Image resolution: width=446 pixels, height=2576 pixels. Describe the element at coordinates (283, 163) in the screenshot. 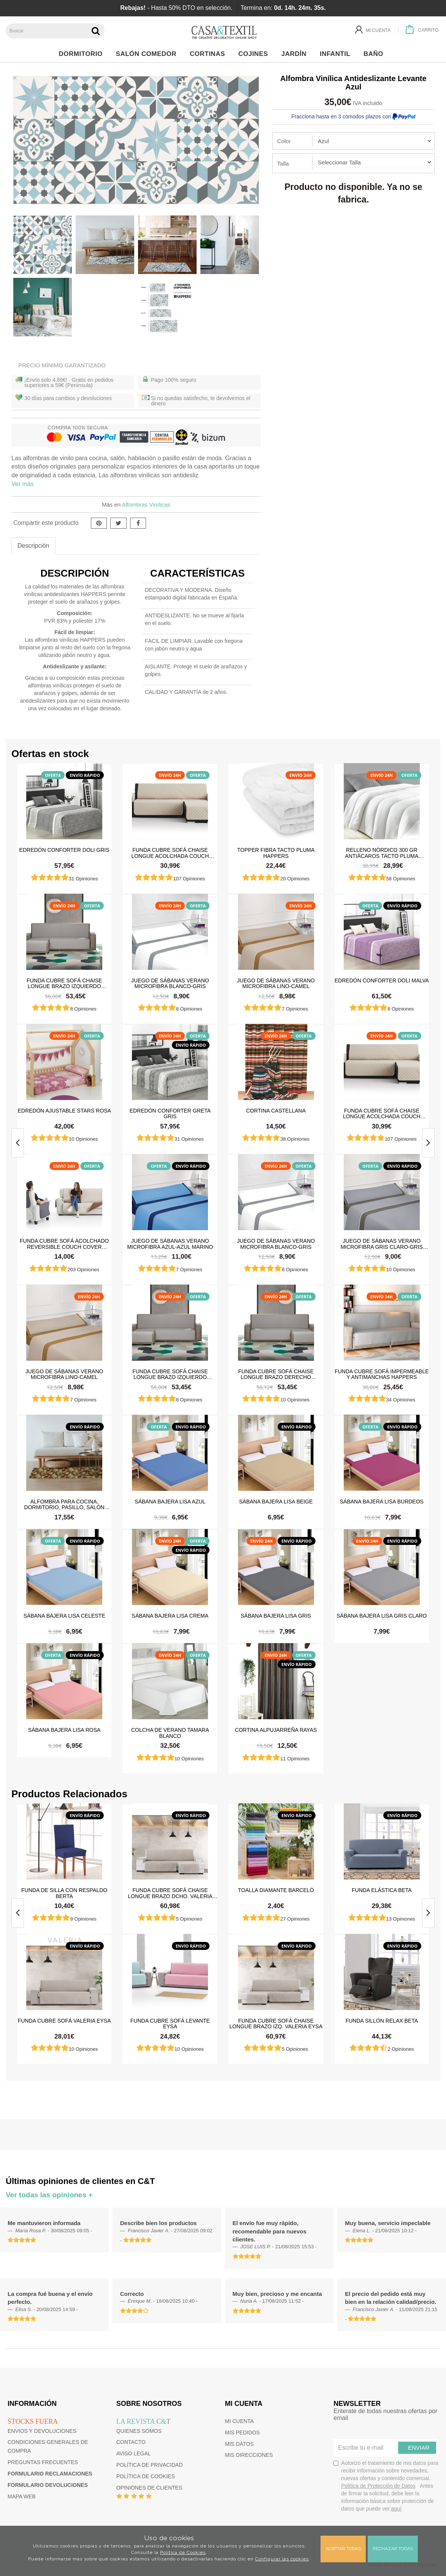

I see `Talla` at that location.